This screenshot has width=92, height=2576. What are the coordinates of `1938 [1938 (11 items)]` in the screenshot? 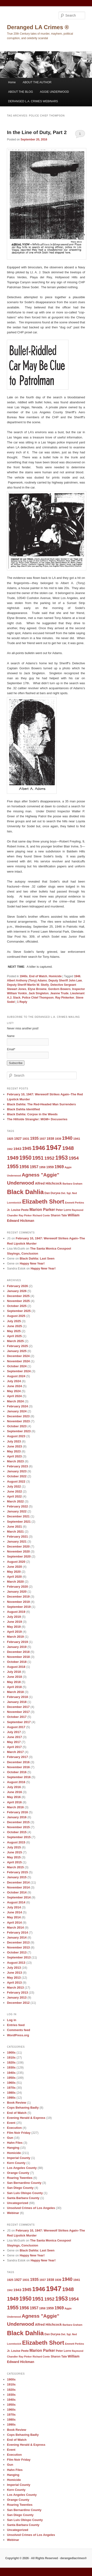 It's located at (50, 1138).